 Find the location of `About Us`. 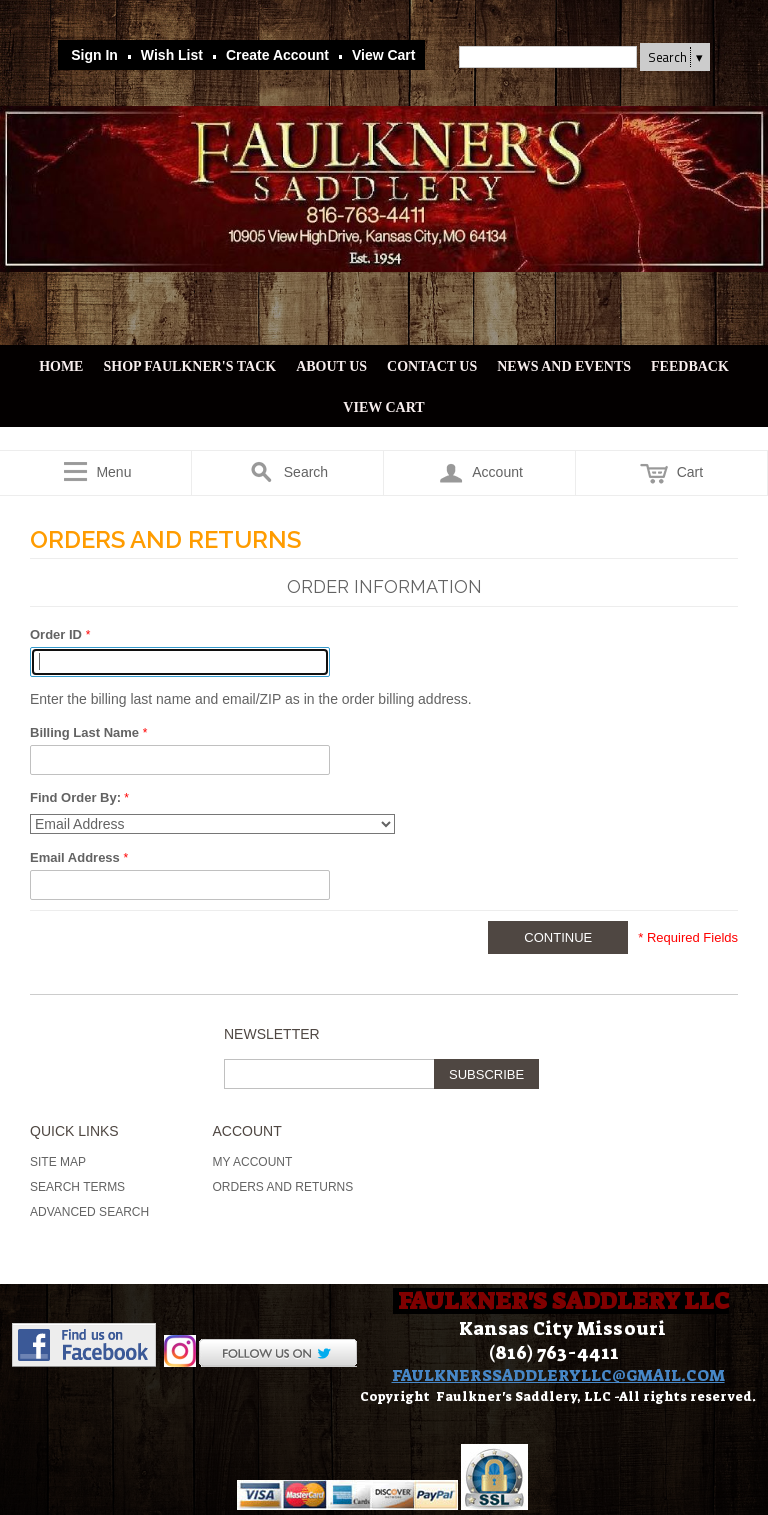

About Us is located at coordinates (331, 366).